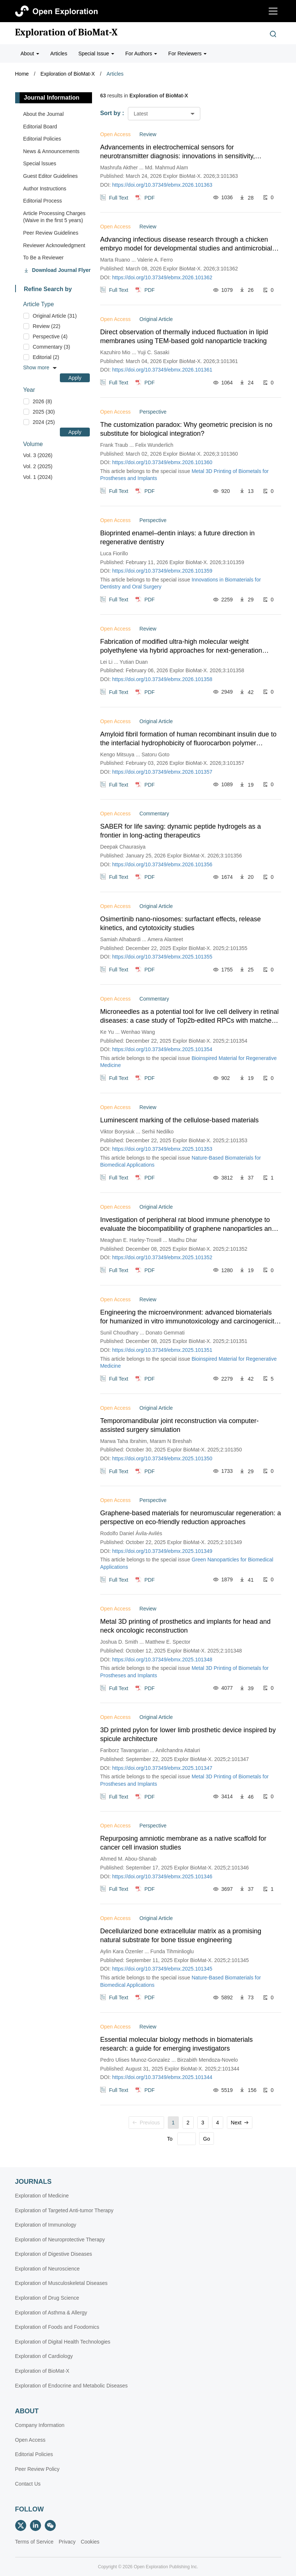 This screenshot has width=296, height=2576. I want to click on Vol. 1 (2024), so click(37, 477).